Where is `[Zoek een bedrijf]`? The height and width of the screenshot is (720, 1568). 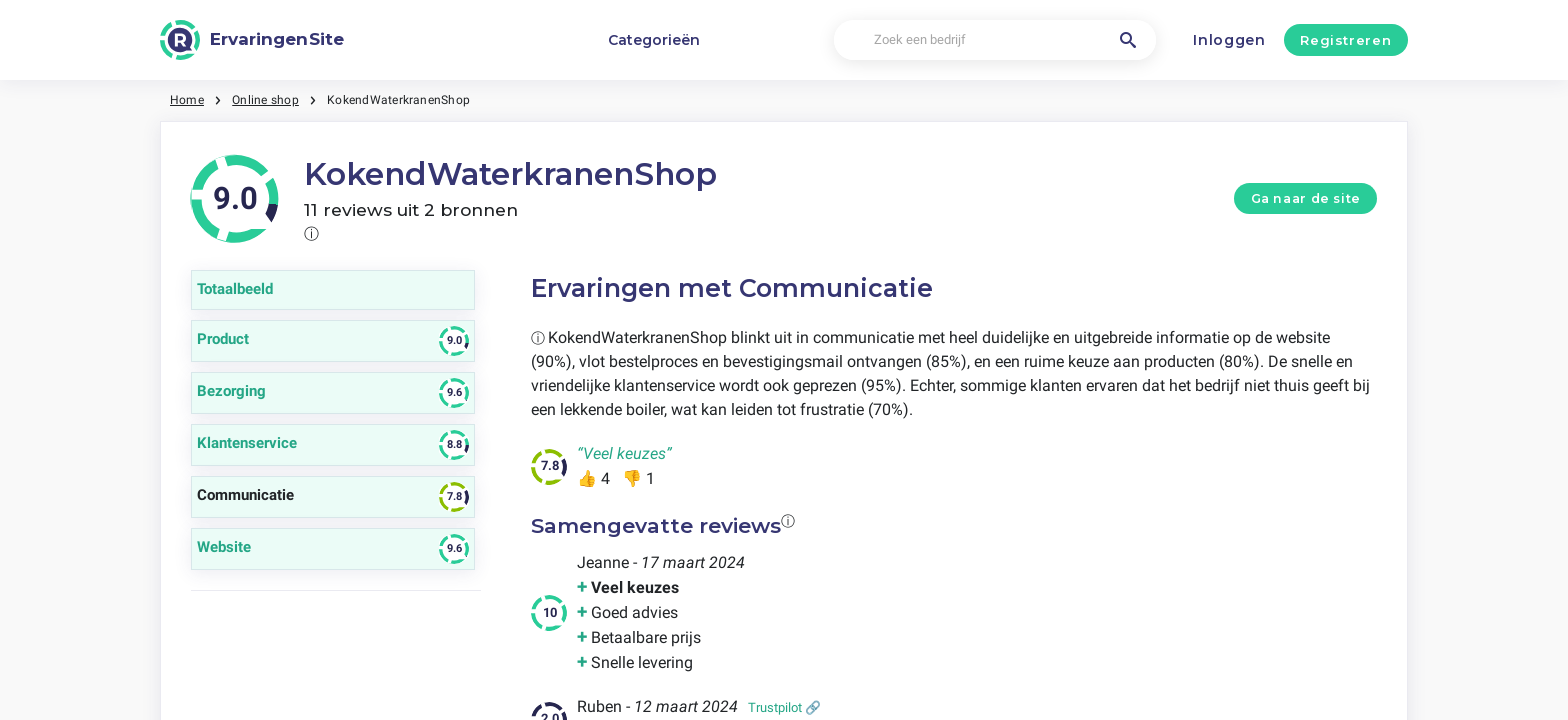 [Zoek een bedrijf] is located at coordinates (994, 40).